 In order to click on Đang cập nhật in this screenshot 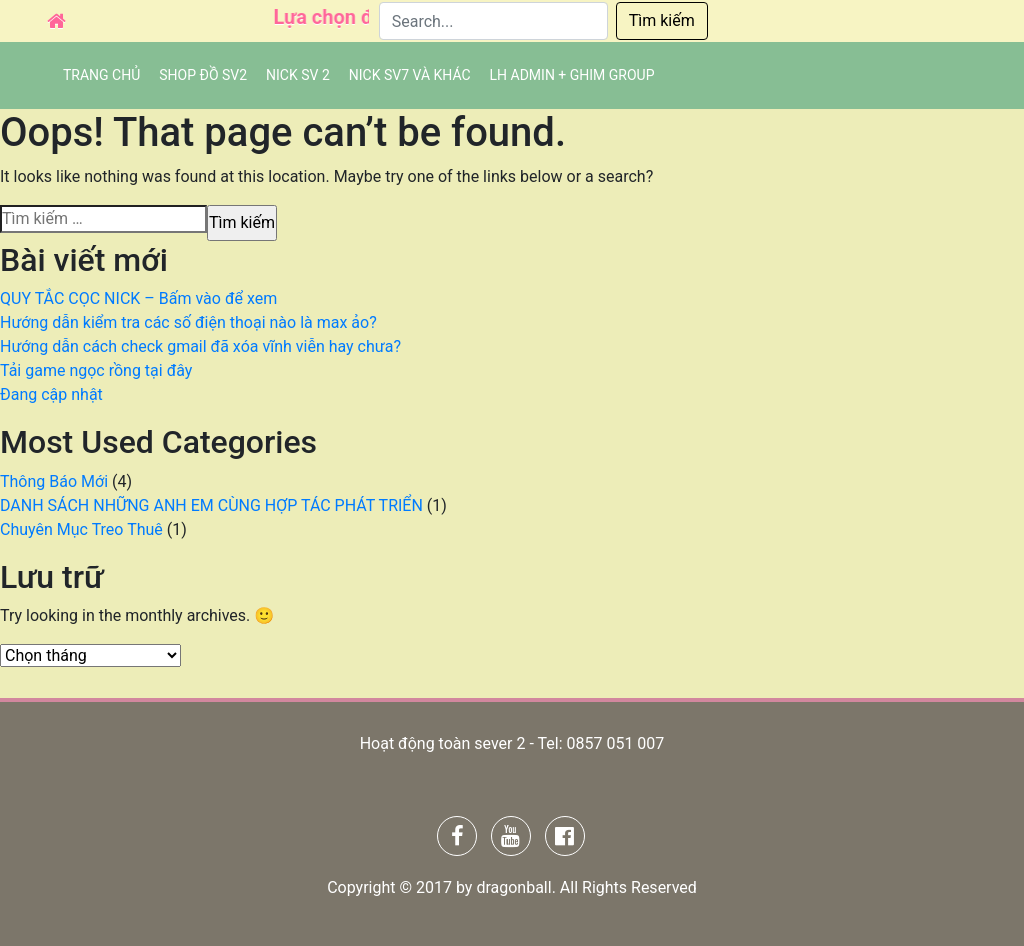, I will do `click(51, 394)`.